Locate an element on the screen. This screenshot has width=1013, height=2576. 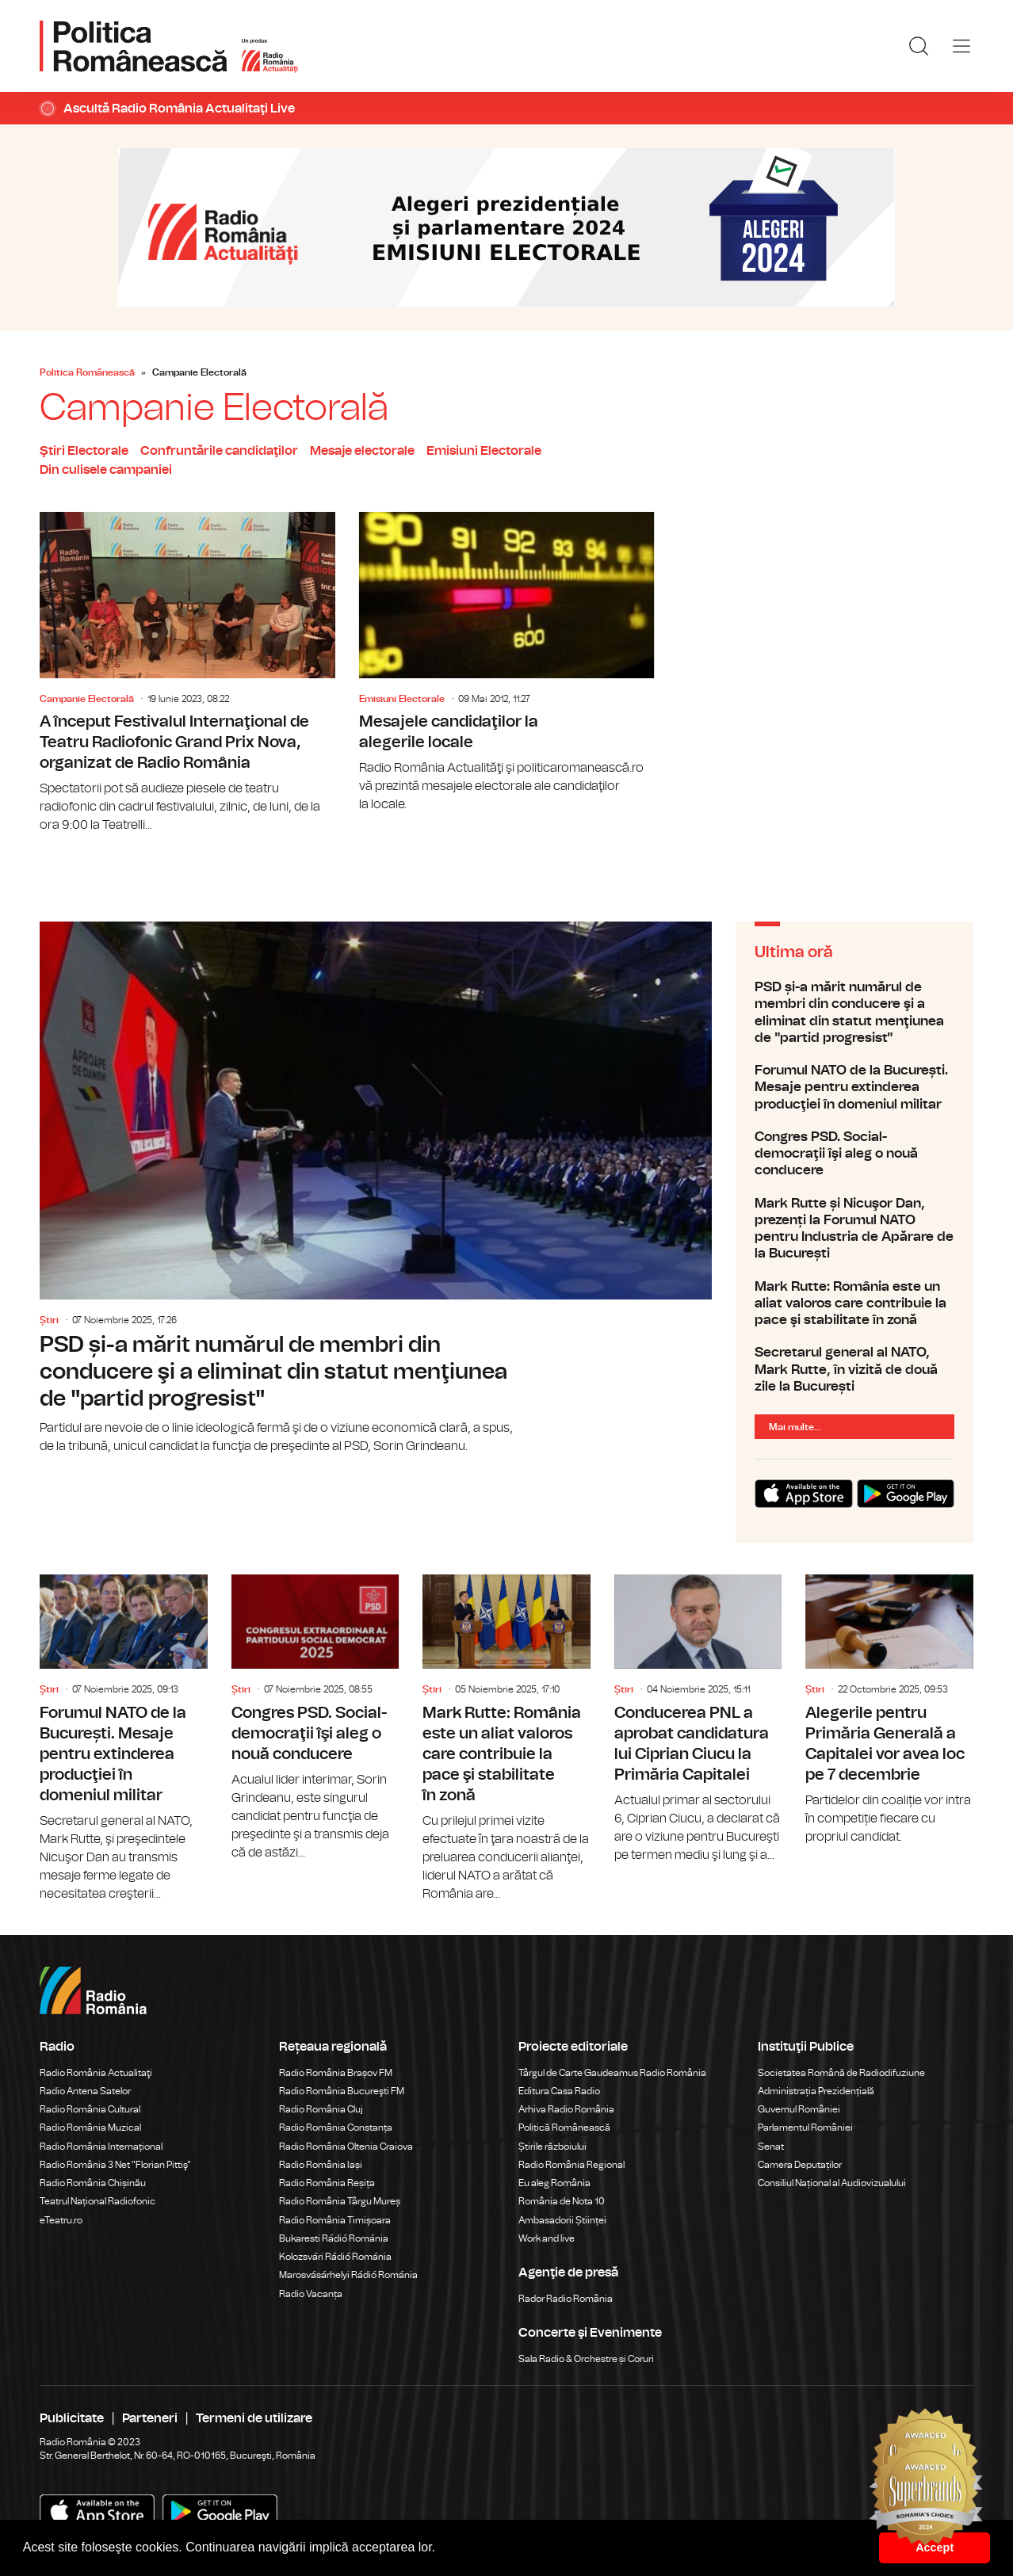
[button] is located at coordinates (441, 2549).